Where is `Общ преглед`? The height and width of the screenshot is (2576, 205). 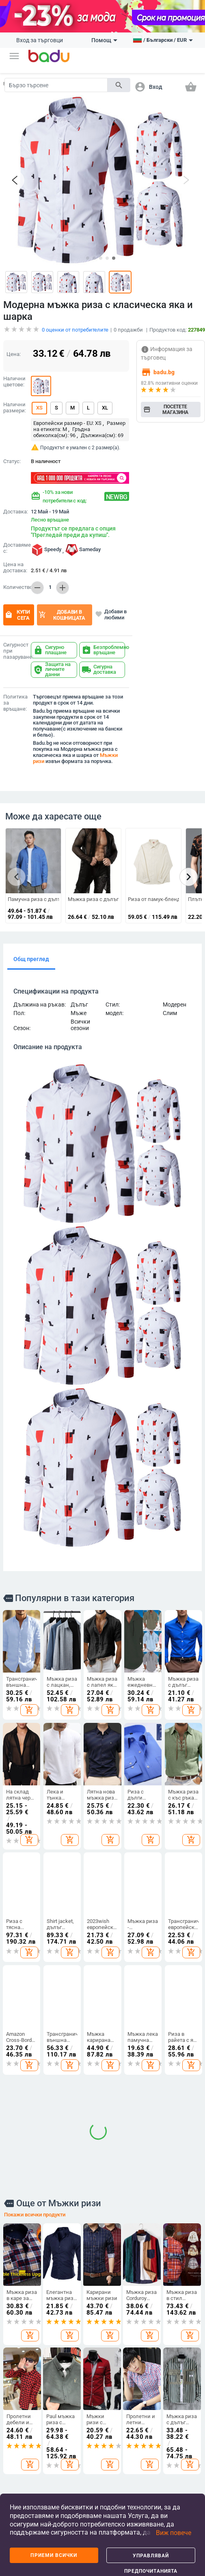
Общ преглед is located at coordinates (31, 952).